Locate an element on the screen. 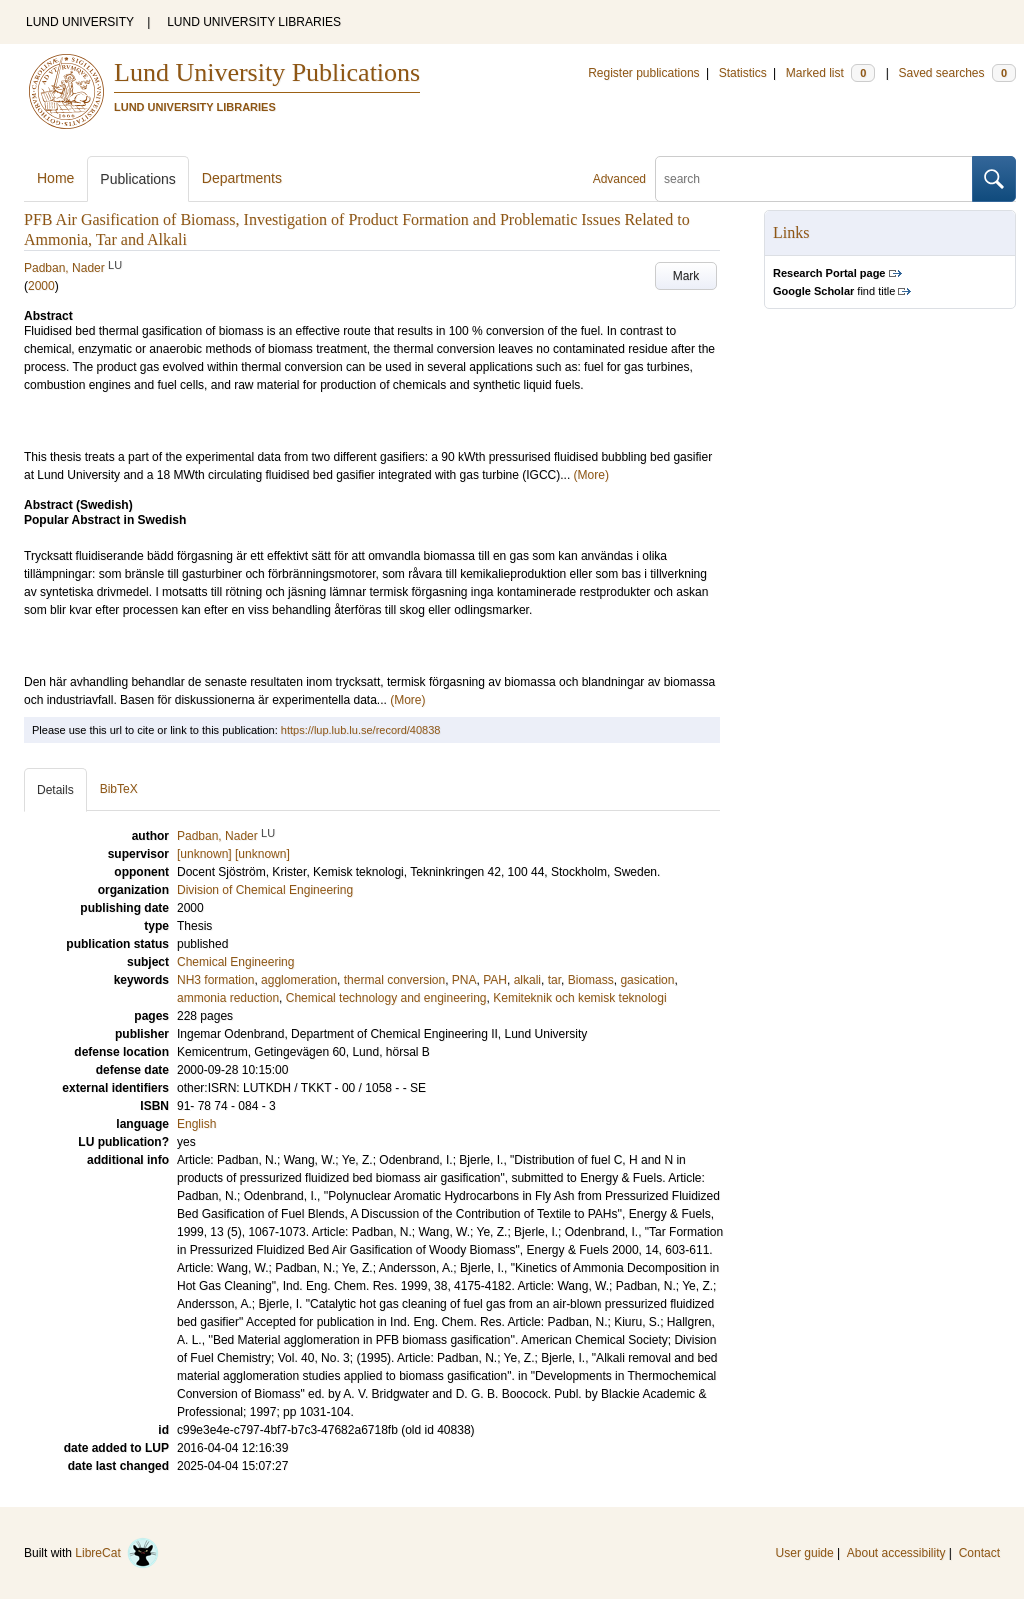  Mark [button] is located at coordinates (686, 276).